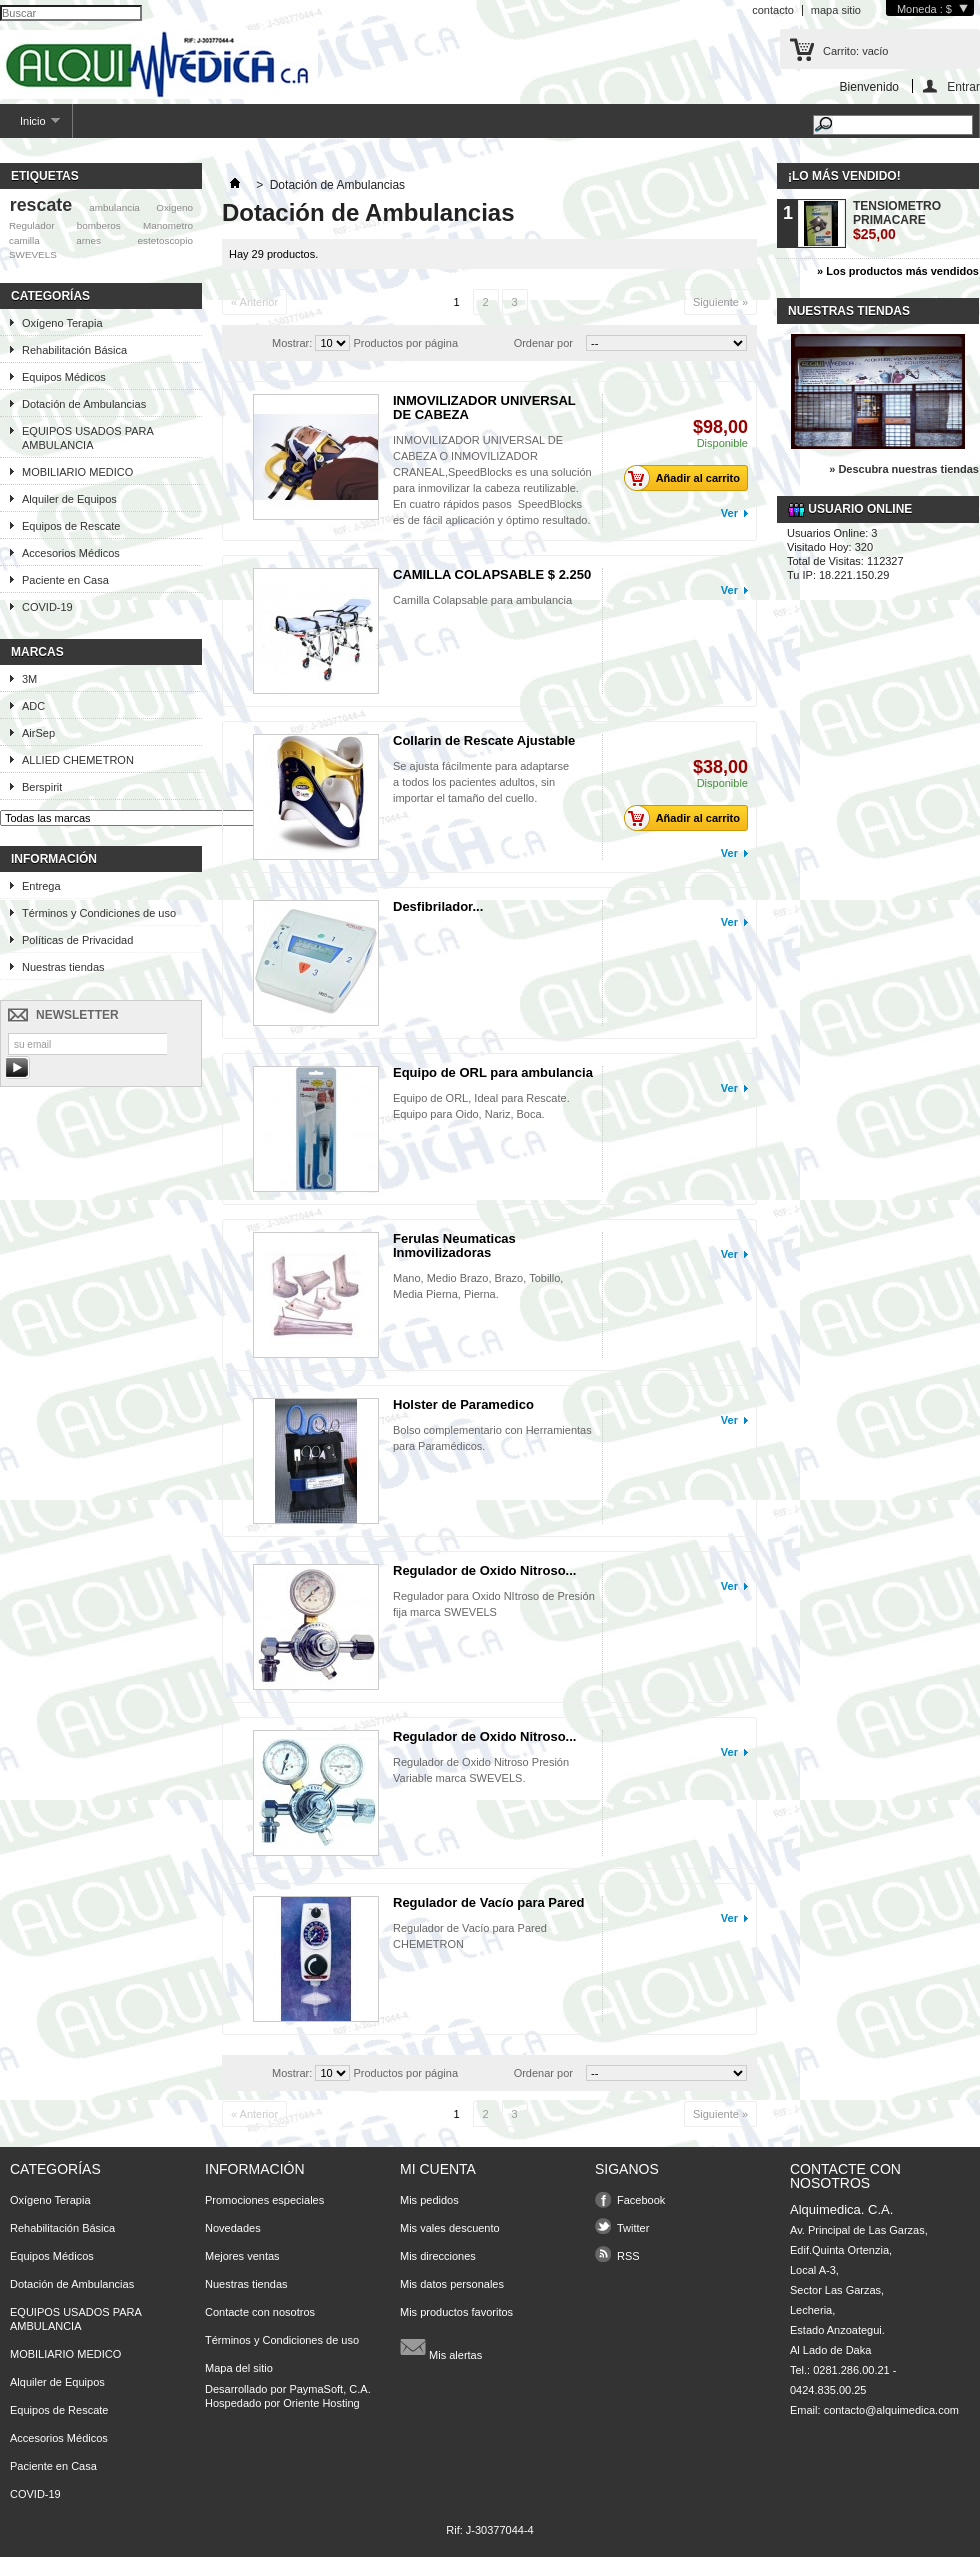 Image resolution: width=980 pixels, height=2557 pixels. What do you see at coordinates (69, 499) in the screenshot?
I see `Alquiler de Equipos` at bounding box center [69, 499].